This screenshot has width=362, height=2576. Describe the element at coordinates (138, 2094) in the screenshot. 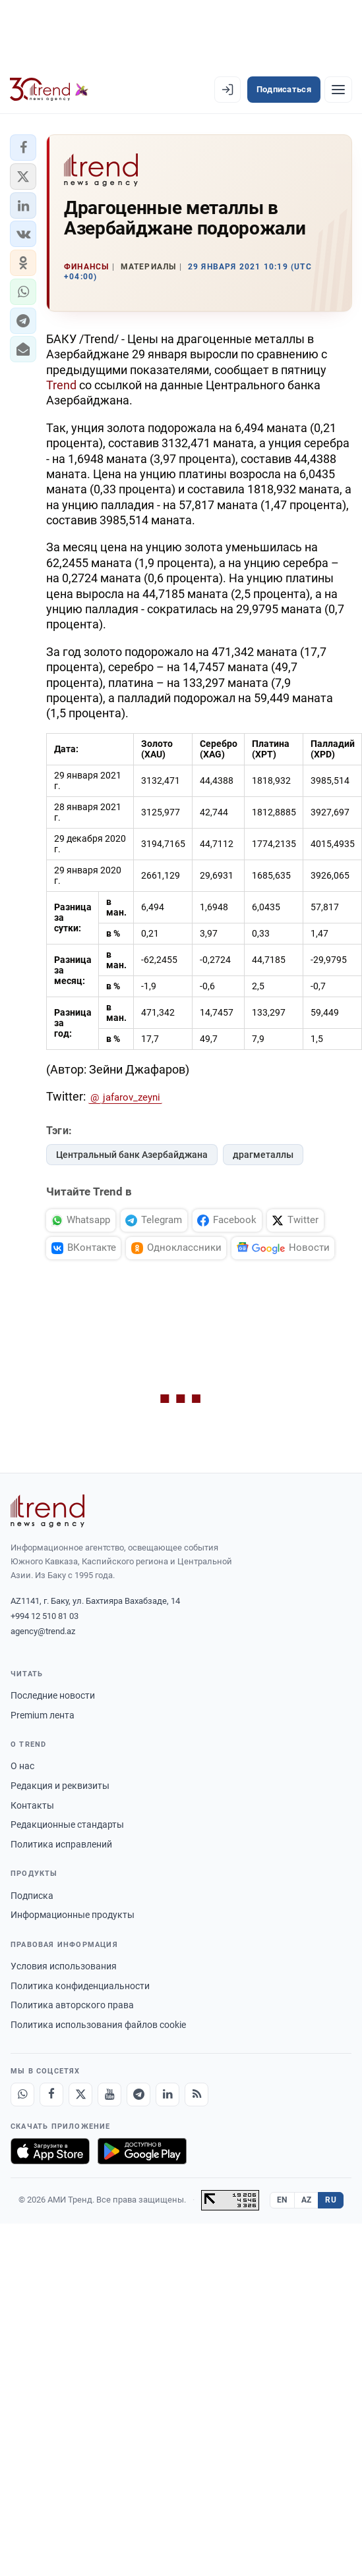

I see `[Telegram]` at that location.